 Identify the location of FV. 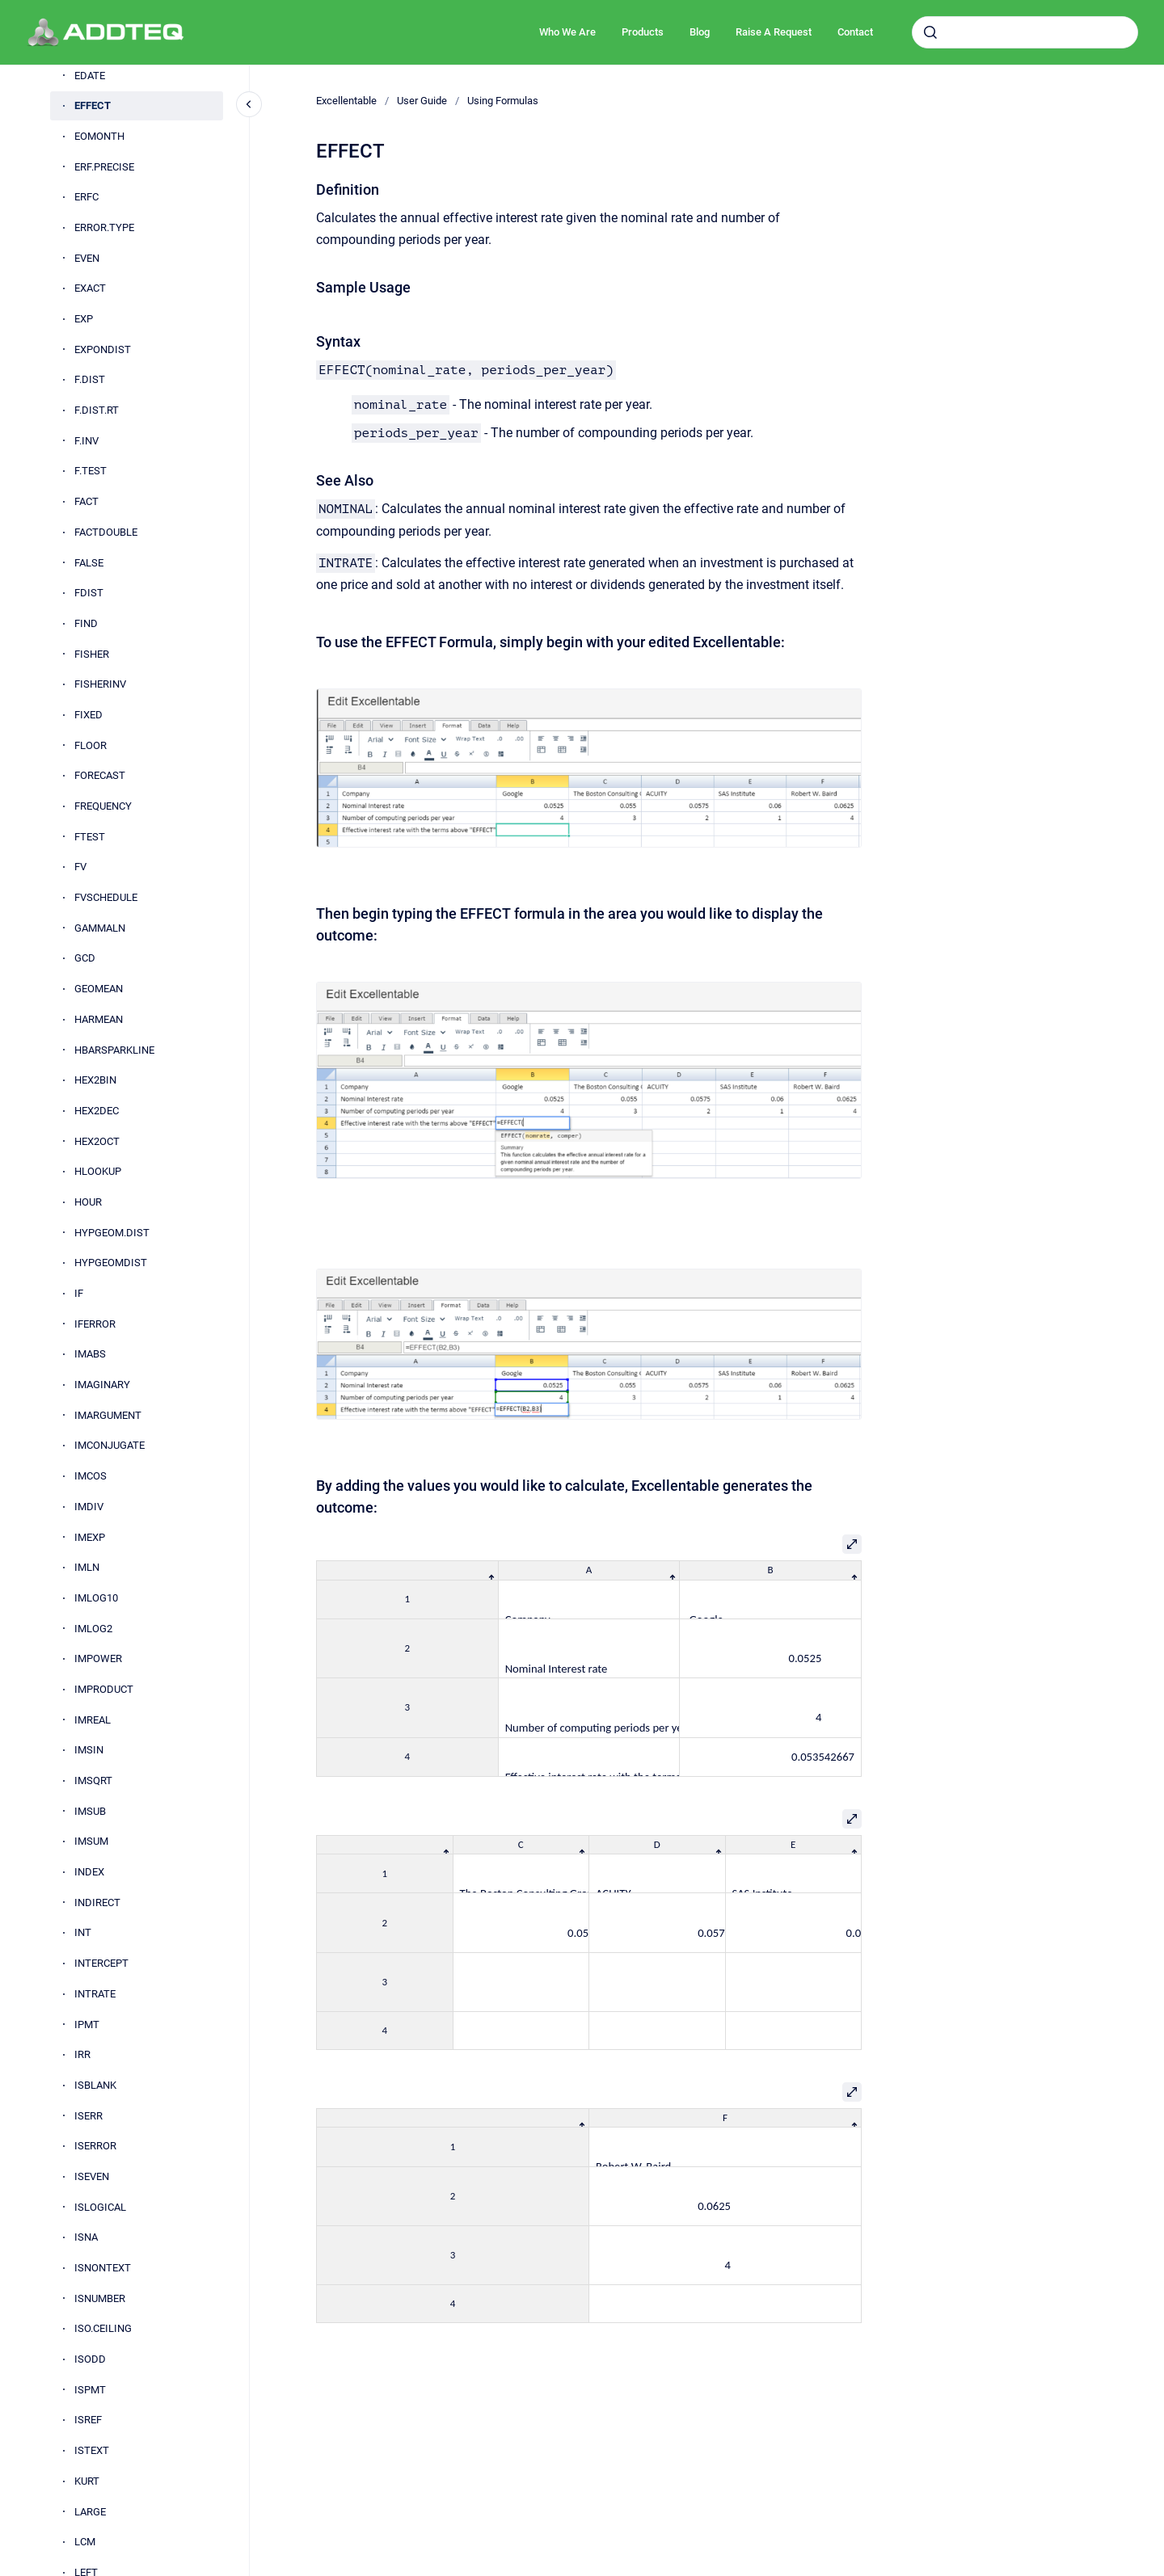
(80, 867).